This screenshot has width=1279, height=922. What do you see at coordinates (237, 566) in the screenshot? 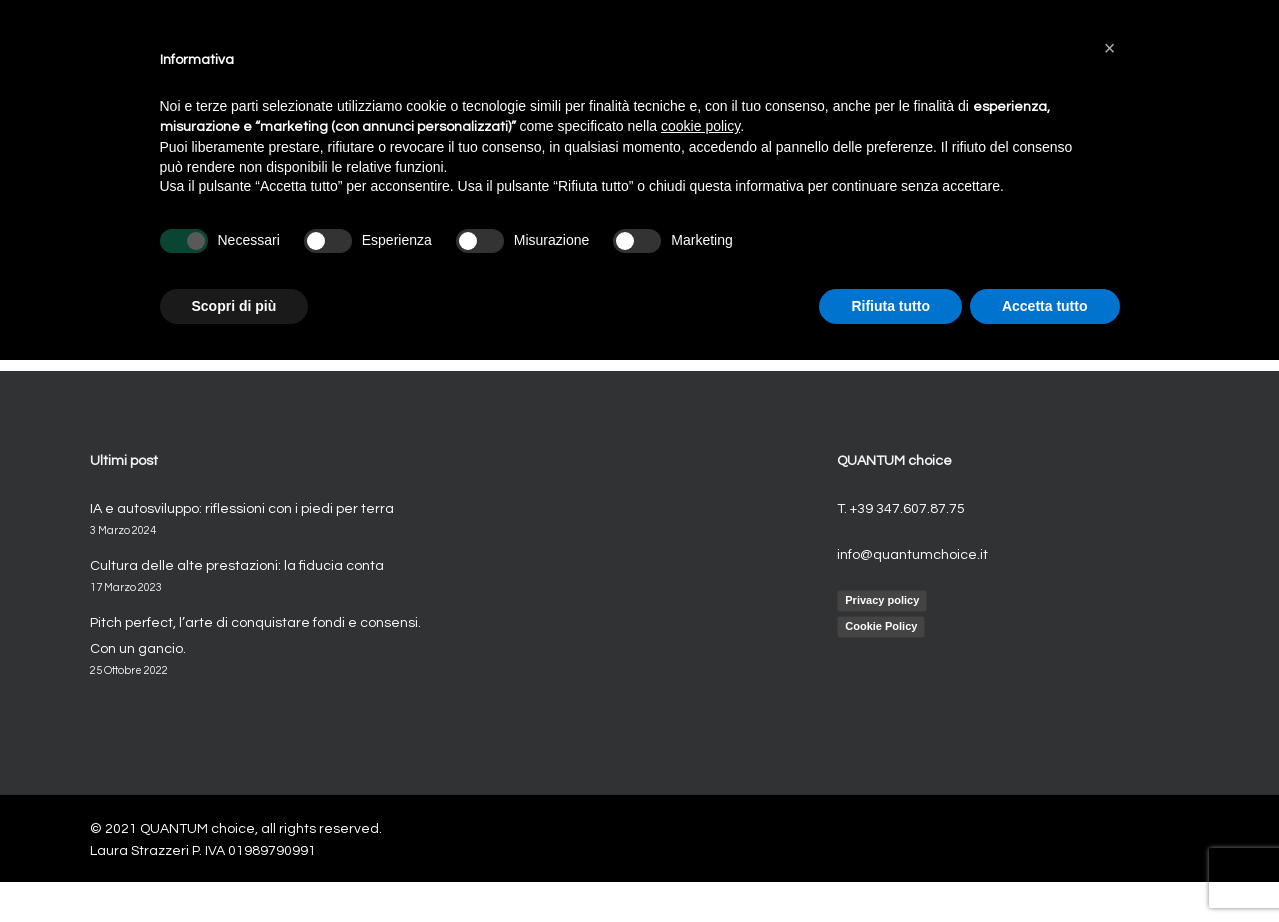
I see `Cultura delle alte prestazioni: la fiducia conta` at bounding box center [237, 566].